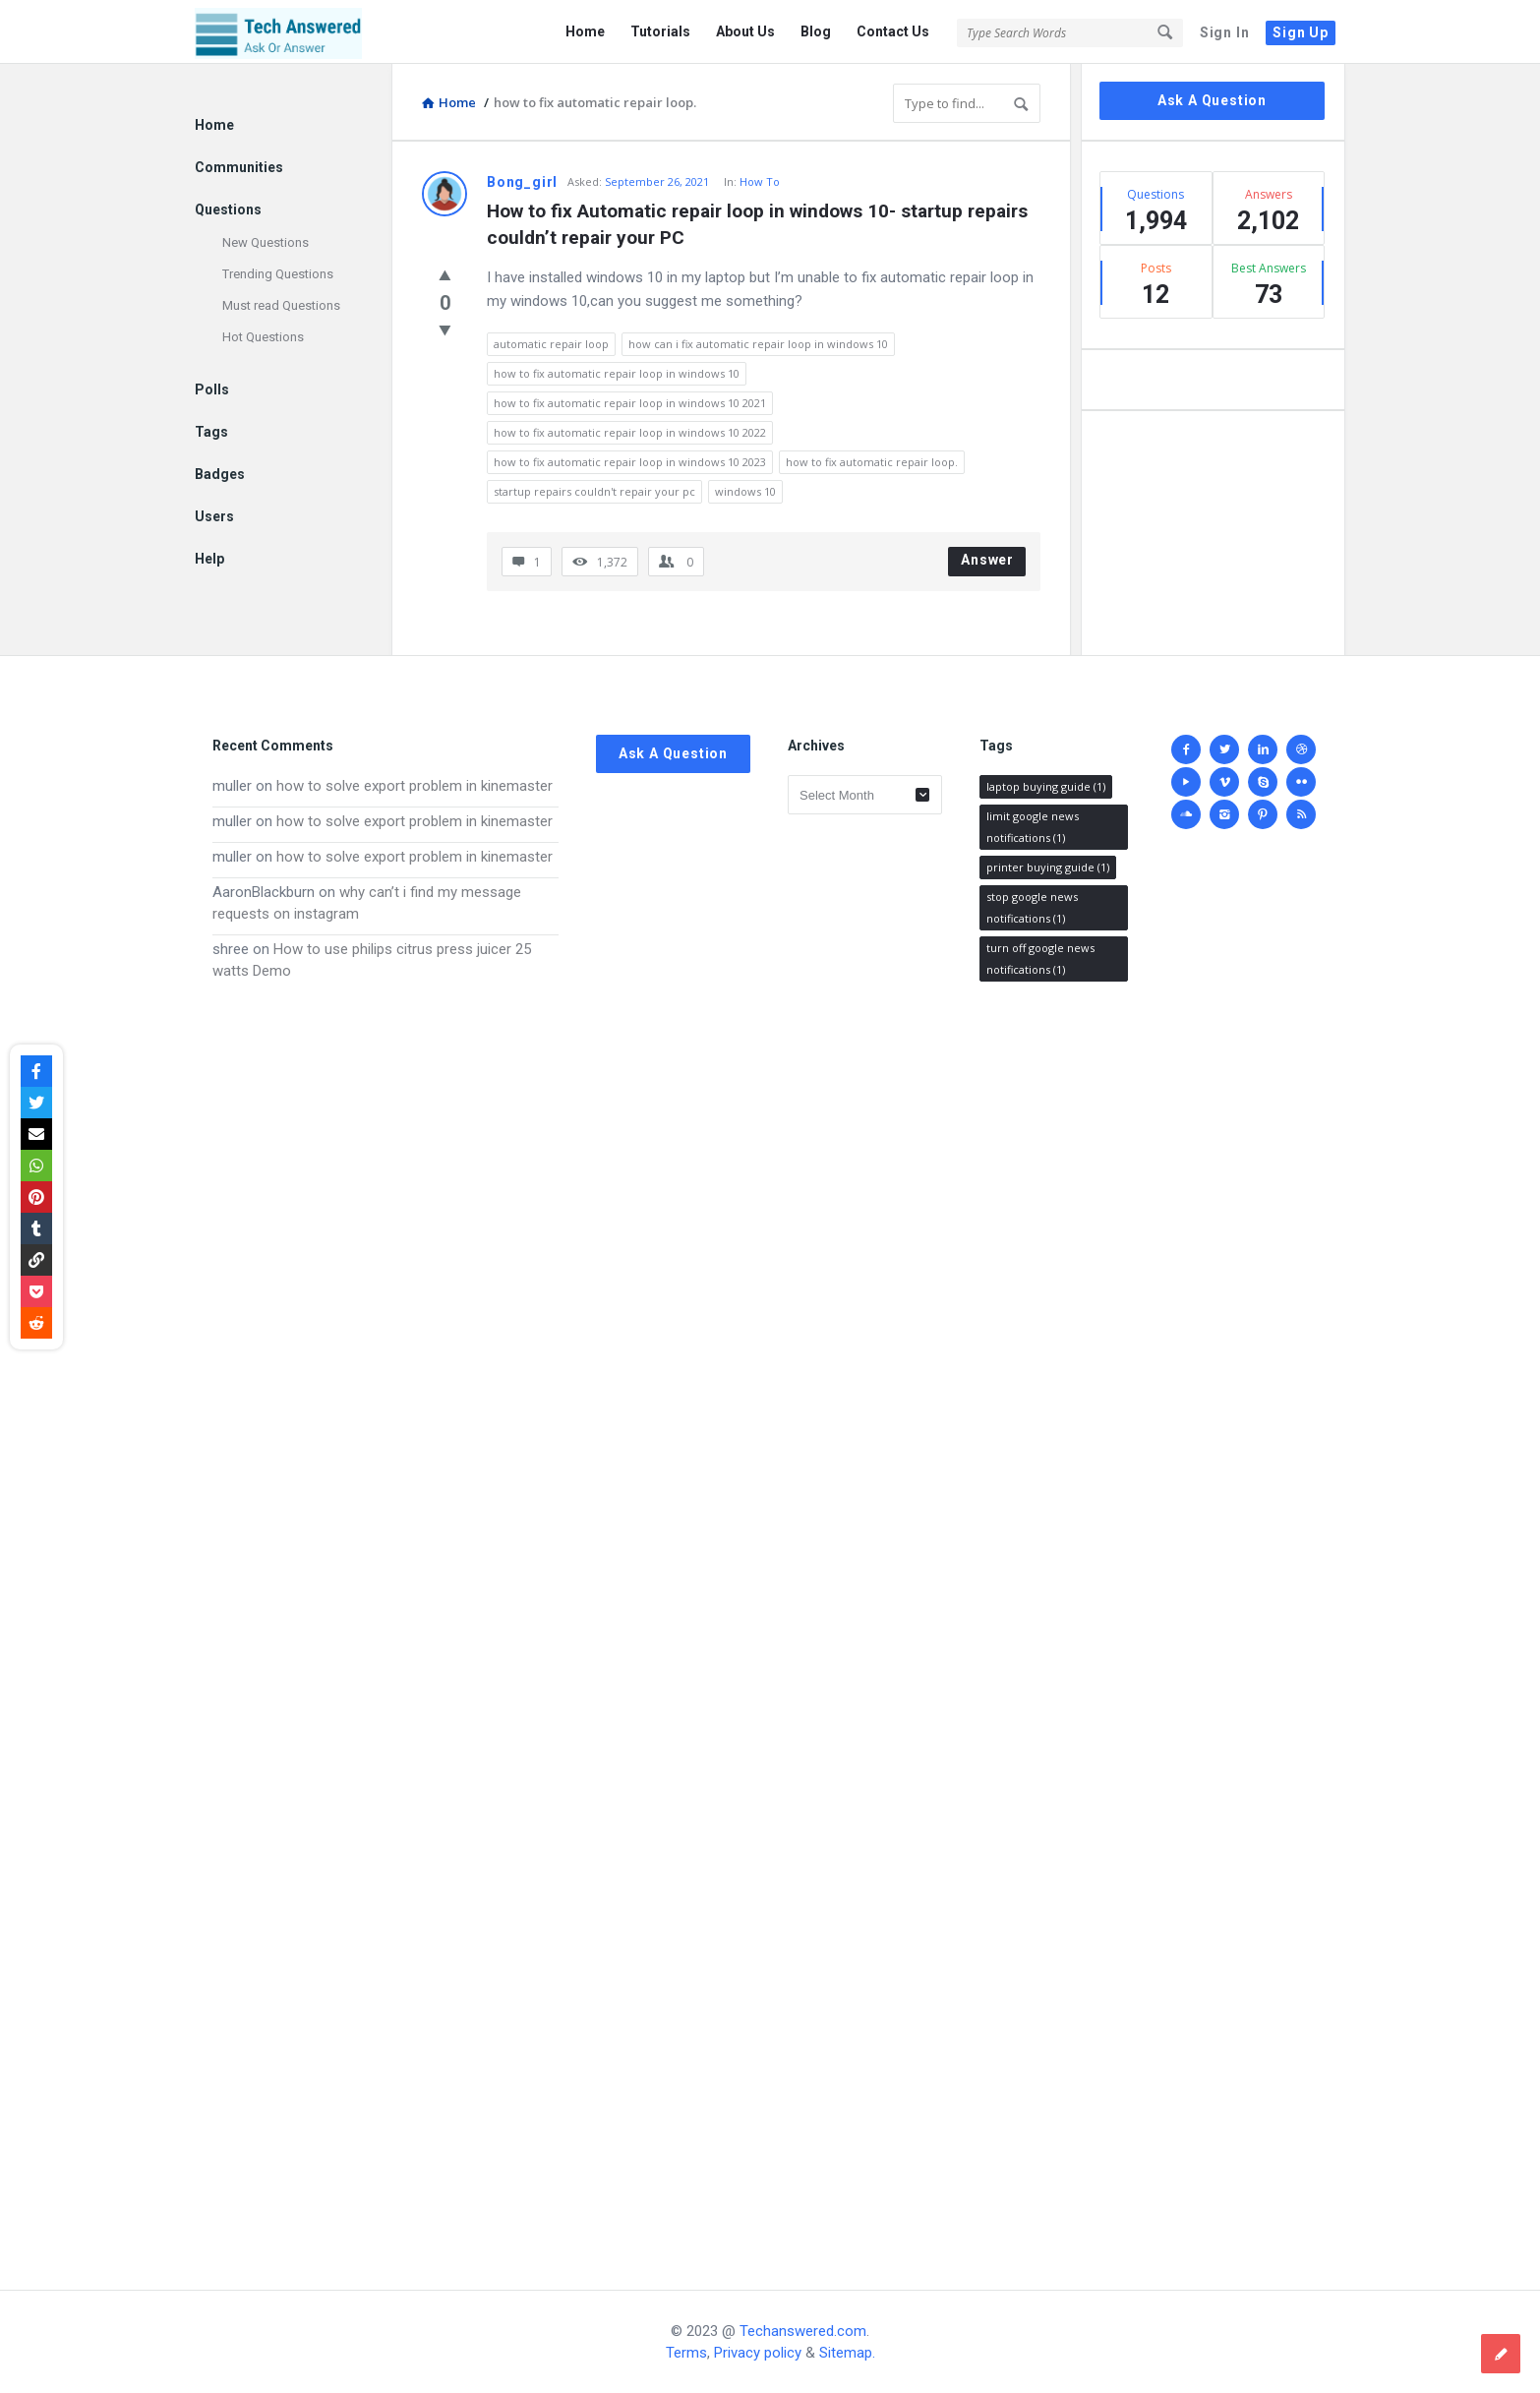  Describe the element at coordinates (757, 2353) in the screenshot. I see `Privacy policy` at that location.